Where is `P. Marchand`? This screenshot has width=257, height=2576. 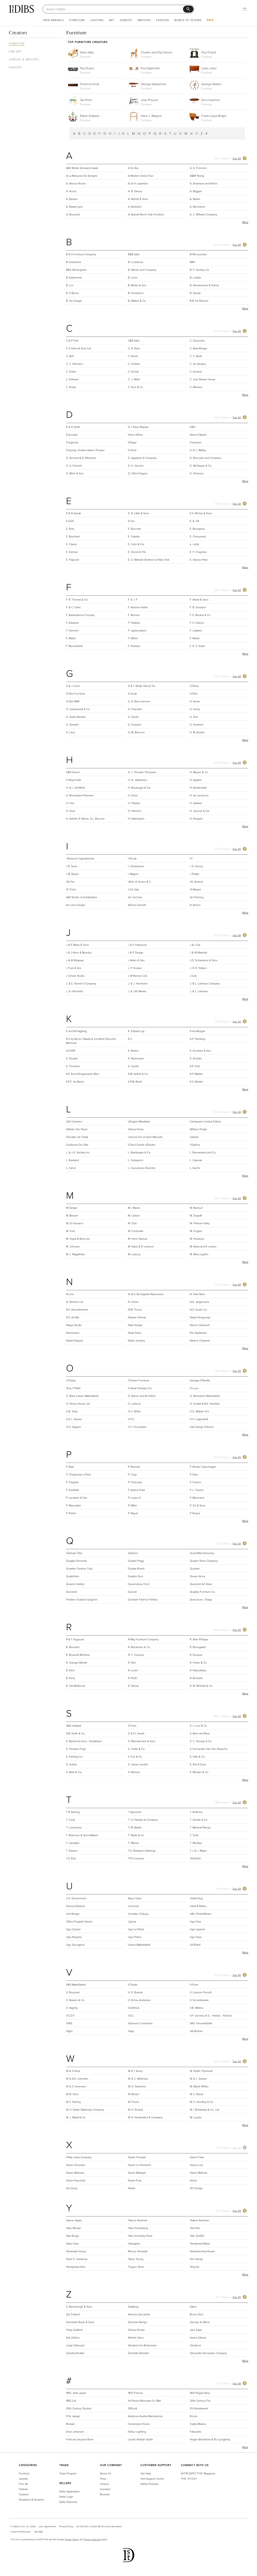
P. Marchand is located at coordinates (197, 1497).